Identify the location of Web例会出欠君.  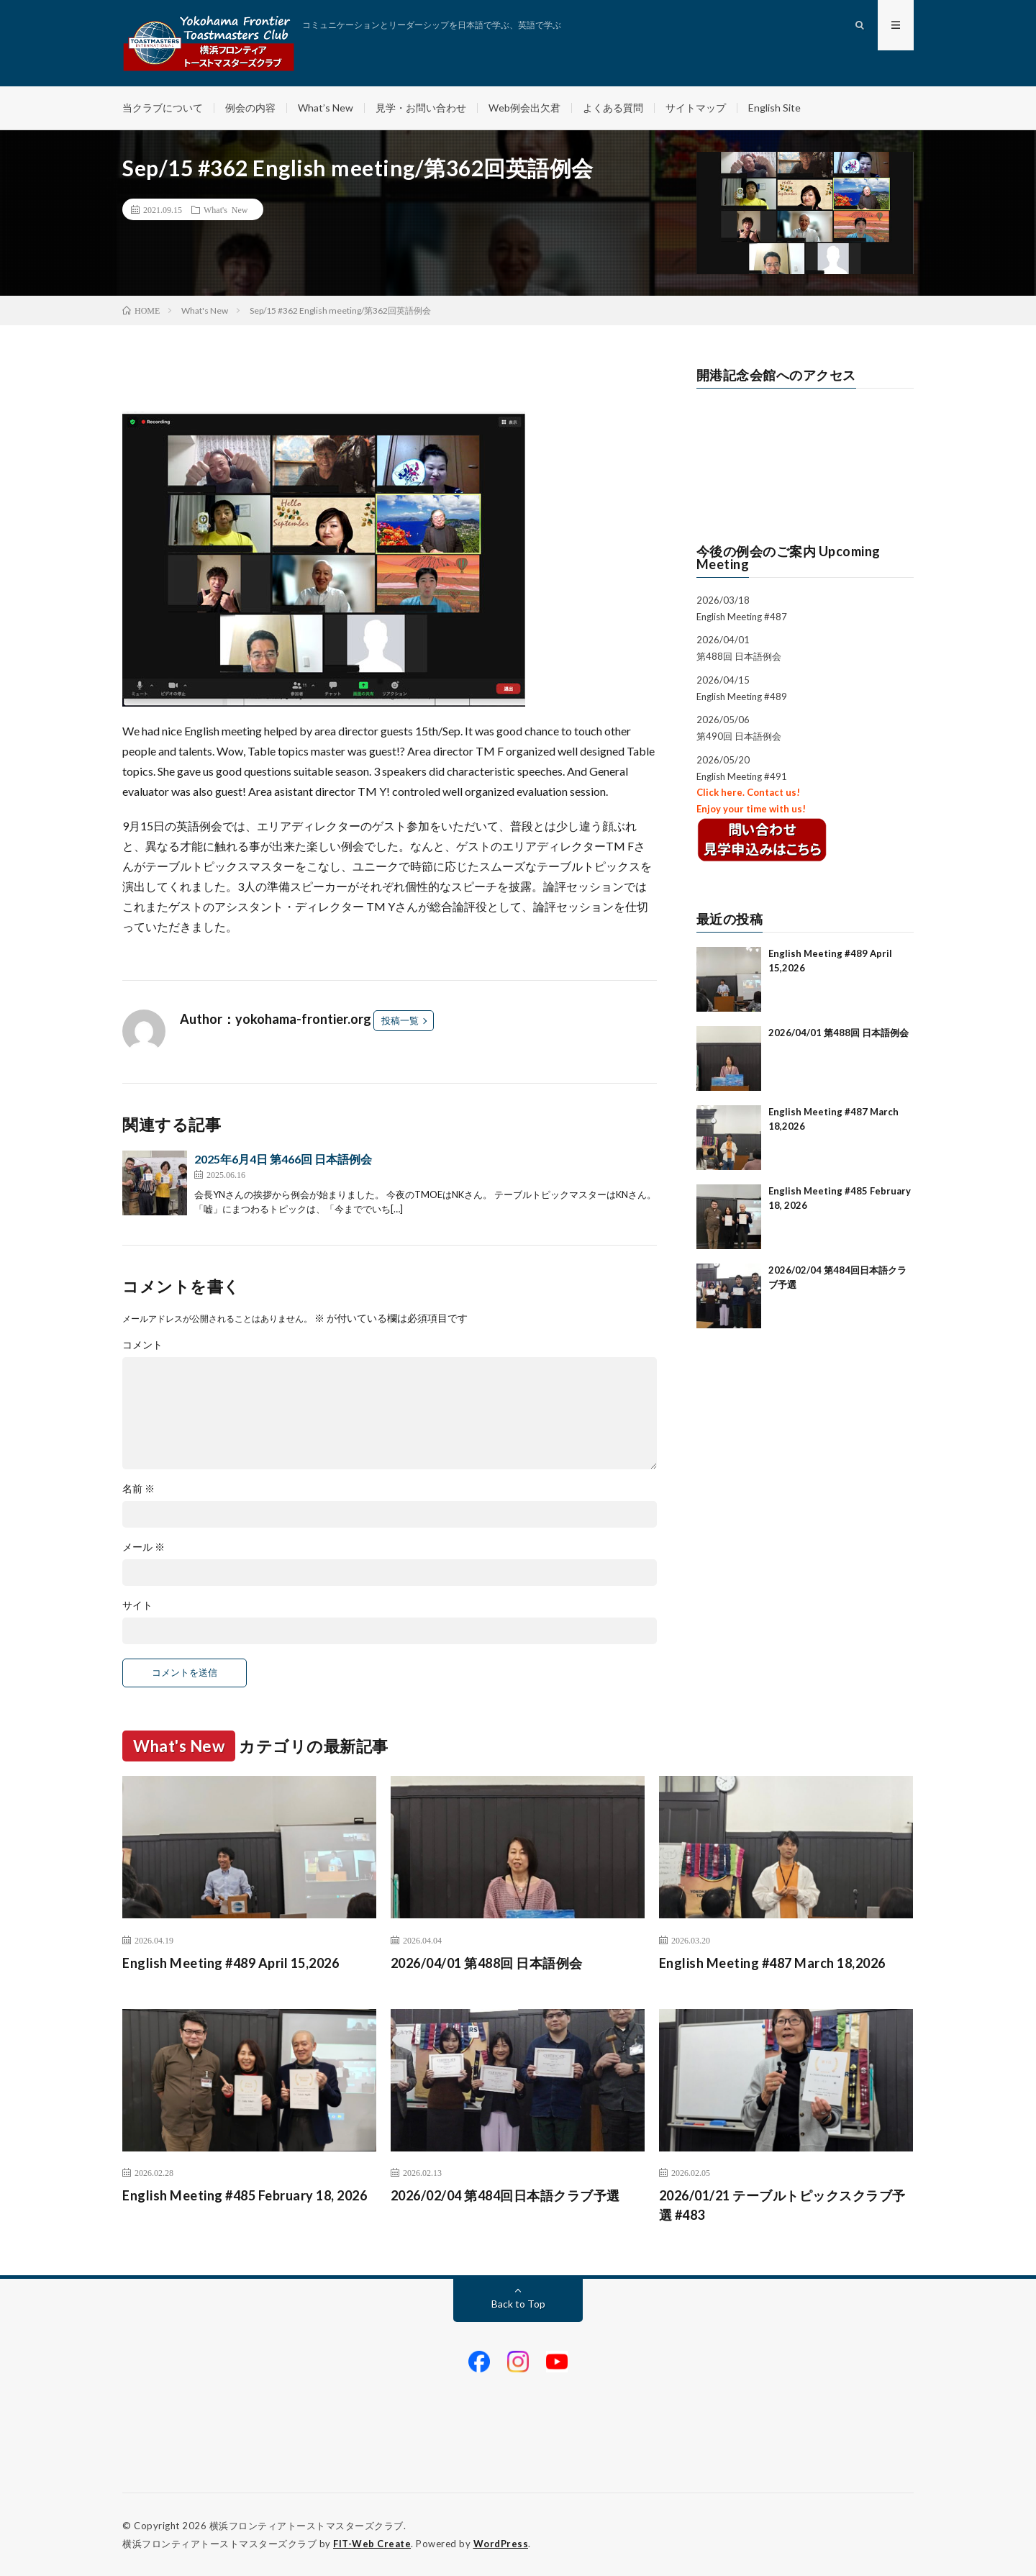
(524, 107).